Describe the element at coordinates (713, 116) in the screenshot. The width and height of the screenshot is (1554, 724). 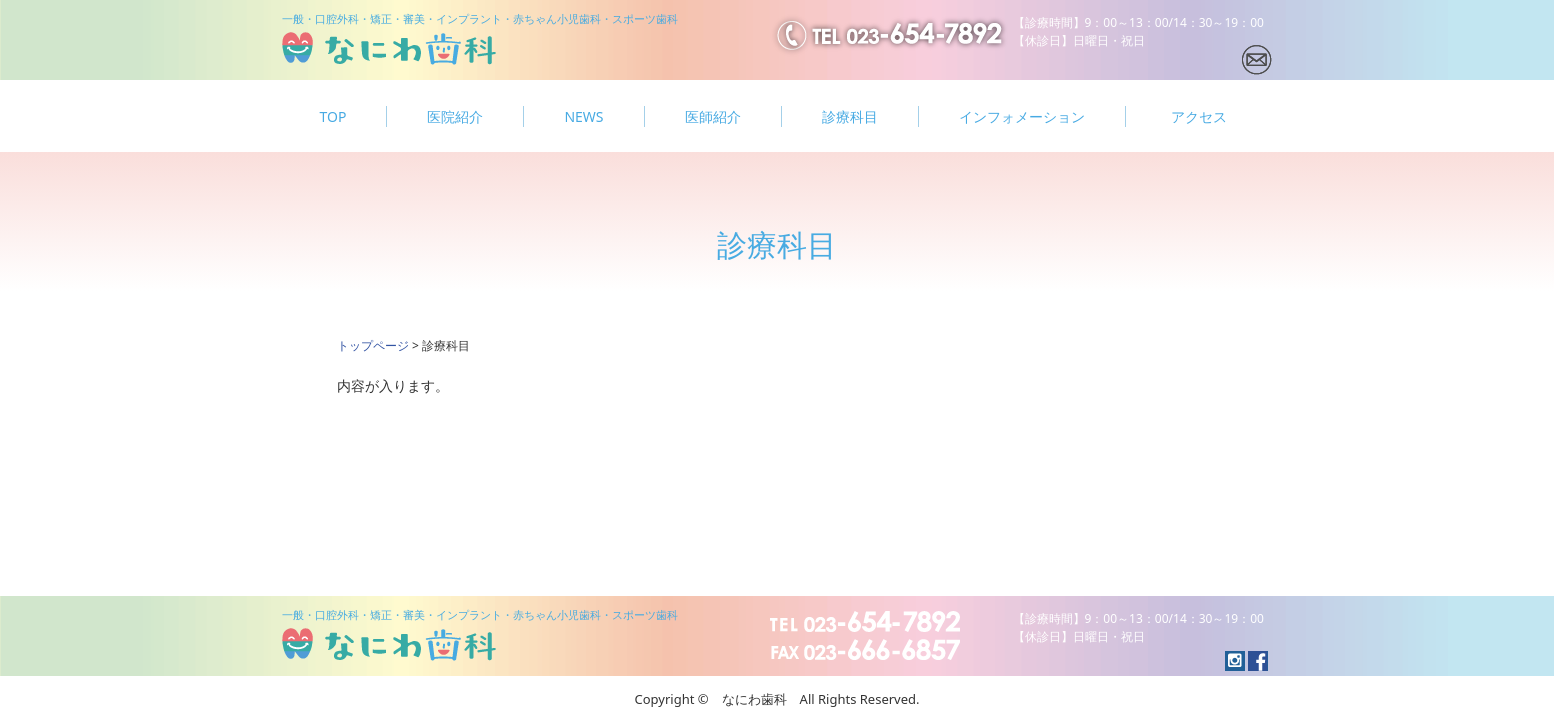
I see `医師紹介` at that location.